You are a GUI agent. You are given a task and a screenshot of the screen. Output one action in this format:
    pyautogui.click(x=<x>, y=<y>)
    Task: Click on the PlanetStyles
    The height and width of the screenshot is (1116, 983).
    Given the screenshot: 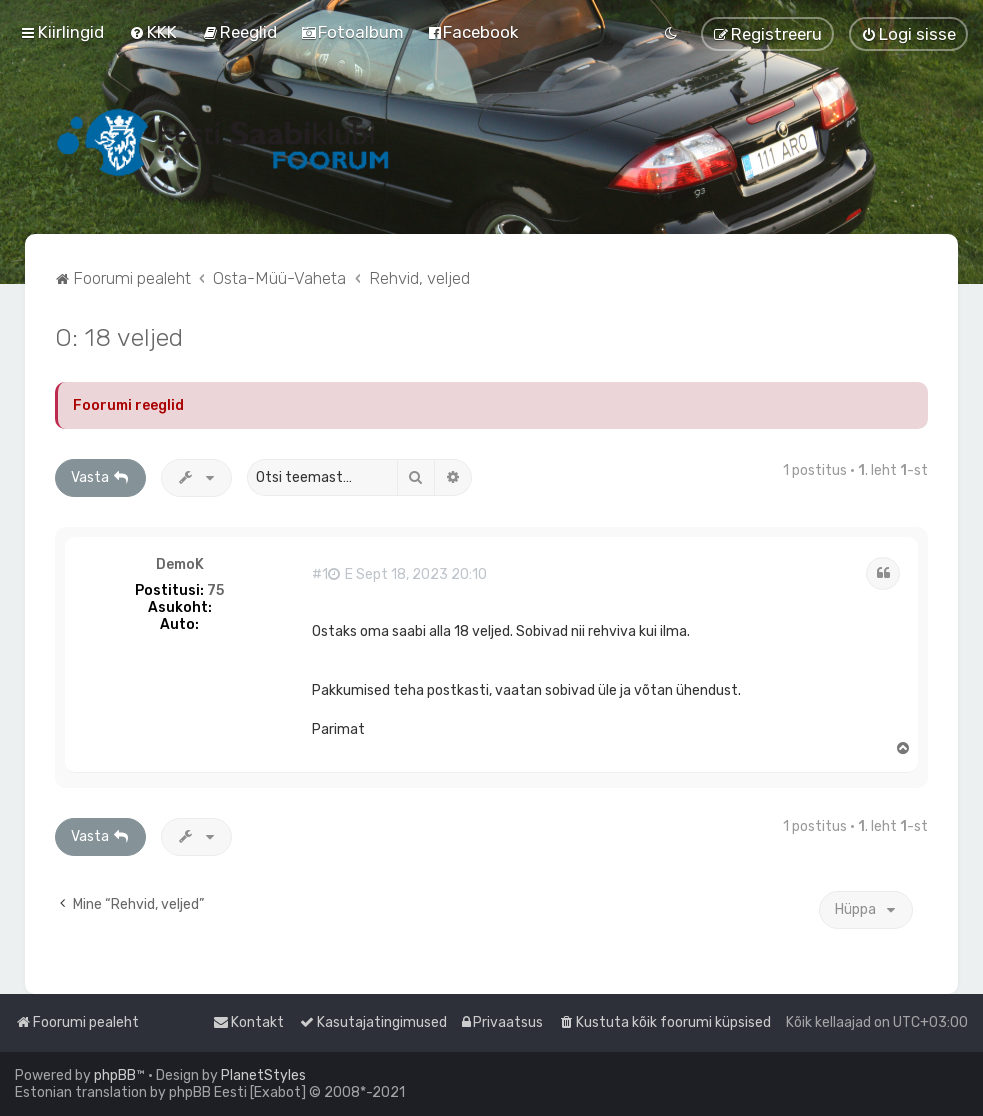 What is the action you would take?
    pyautogui.click(x=263, y=1075)
    